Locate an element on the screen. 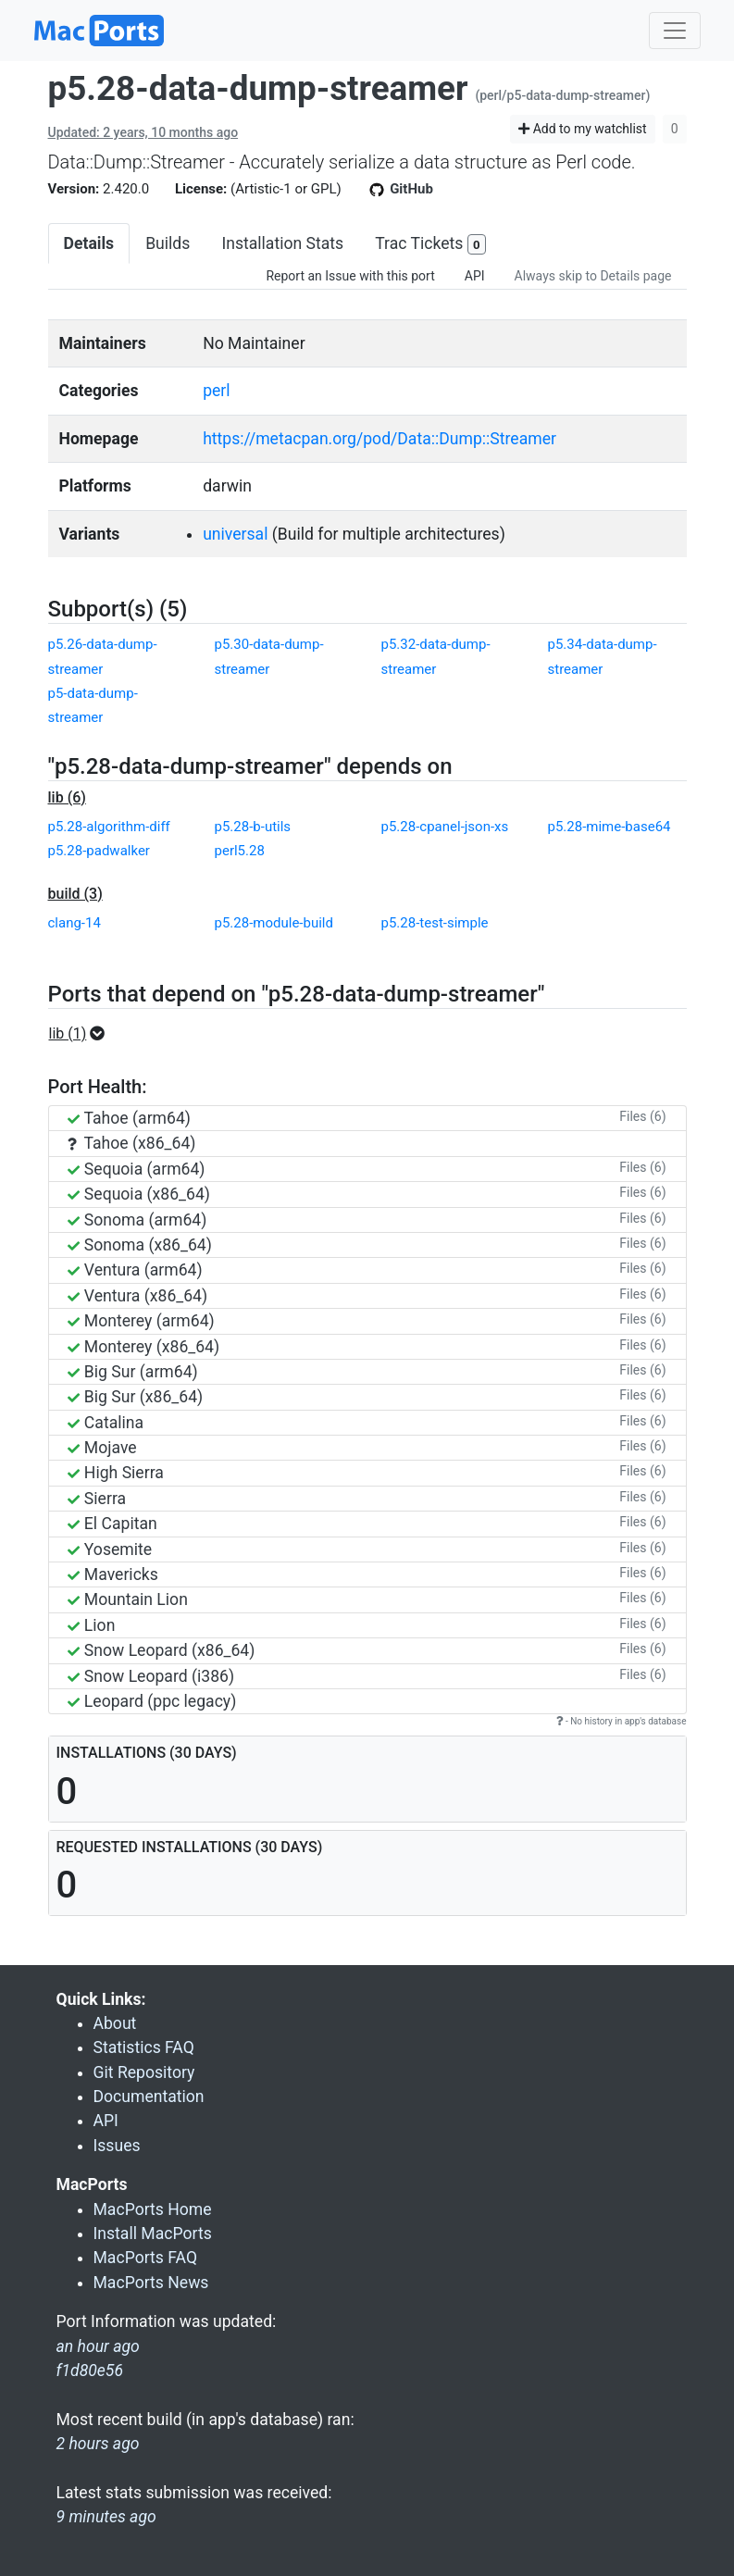 The height and width of the screenshot is (2576, 734). Statistics FAQ is located at coordinates (143, 2047).